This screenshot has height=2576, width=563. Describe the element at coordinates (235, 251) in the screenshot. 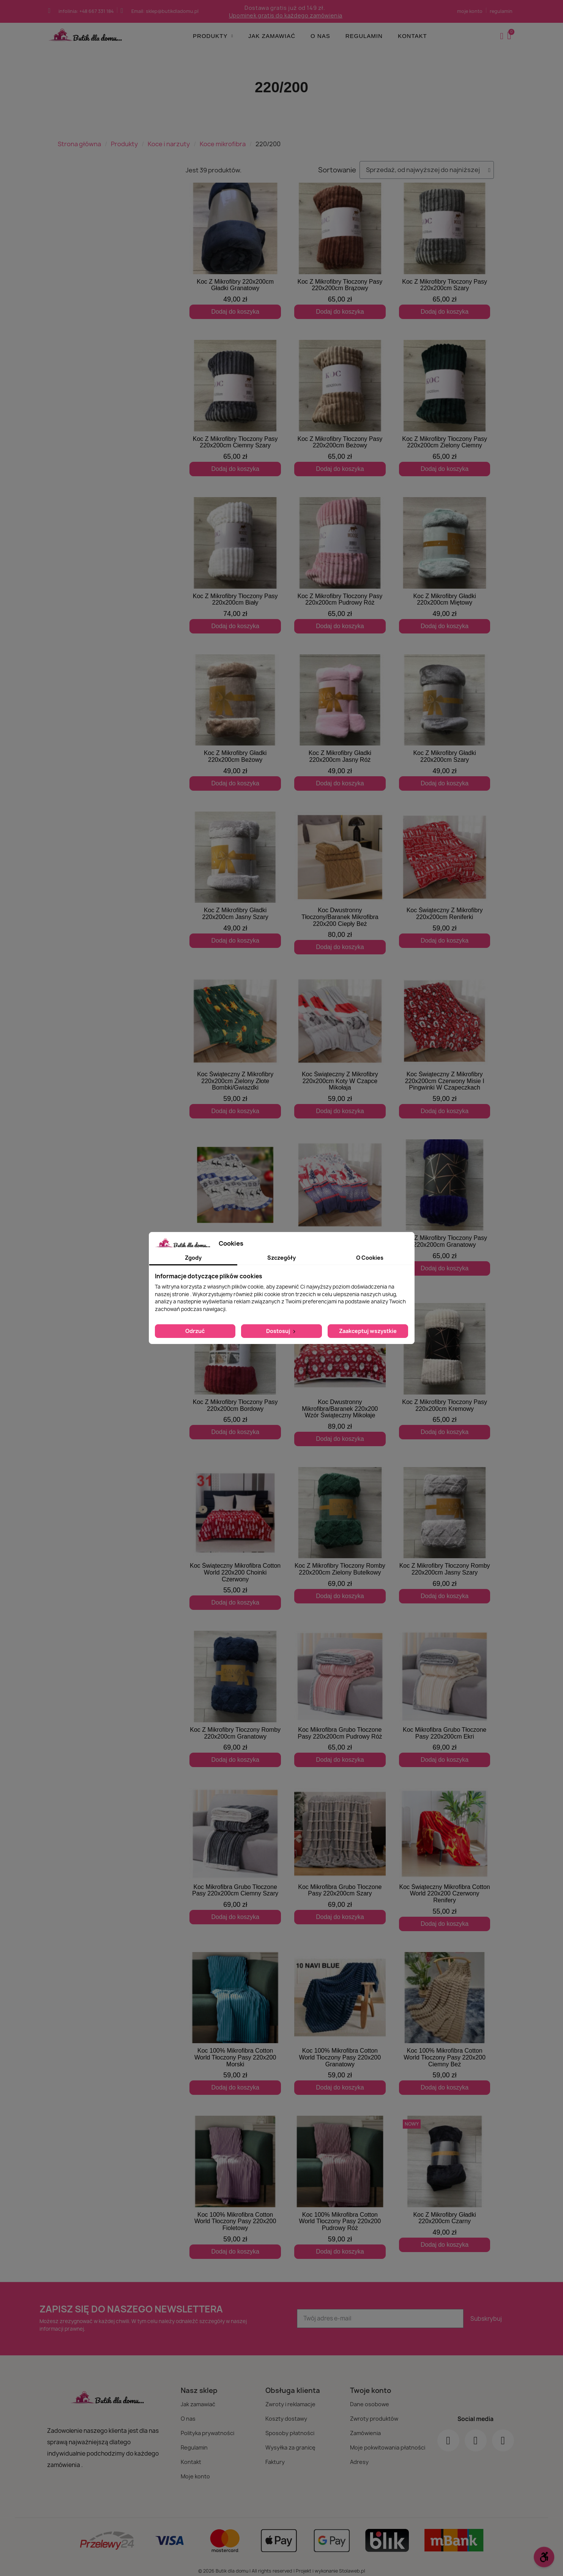

I see `[Koc Z Mikrofibry 220x200cm Gładki Granatowy: 49,00 zł]` at that location.